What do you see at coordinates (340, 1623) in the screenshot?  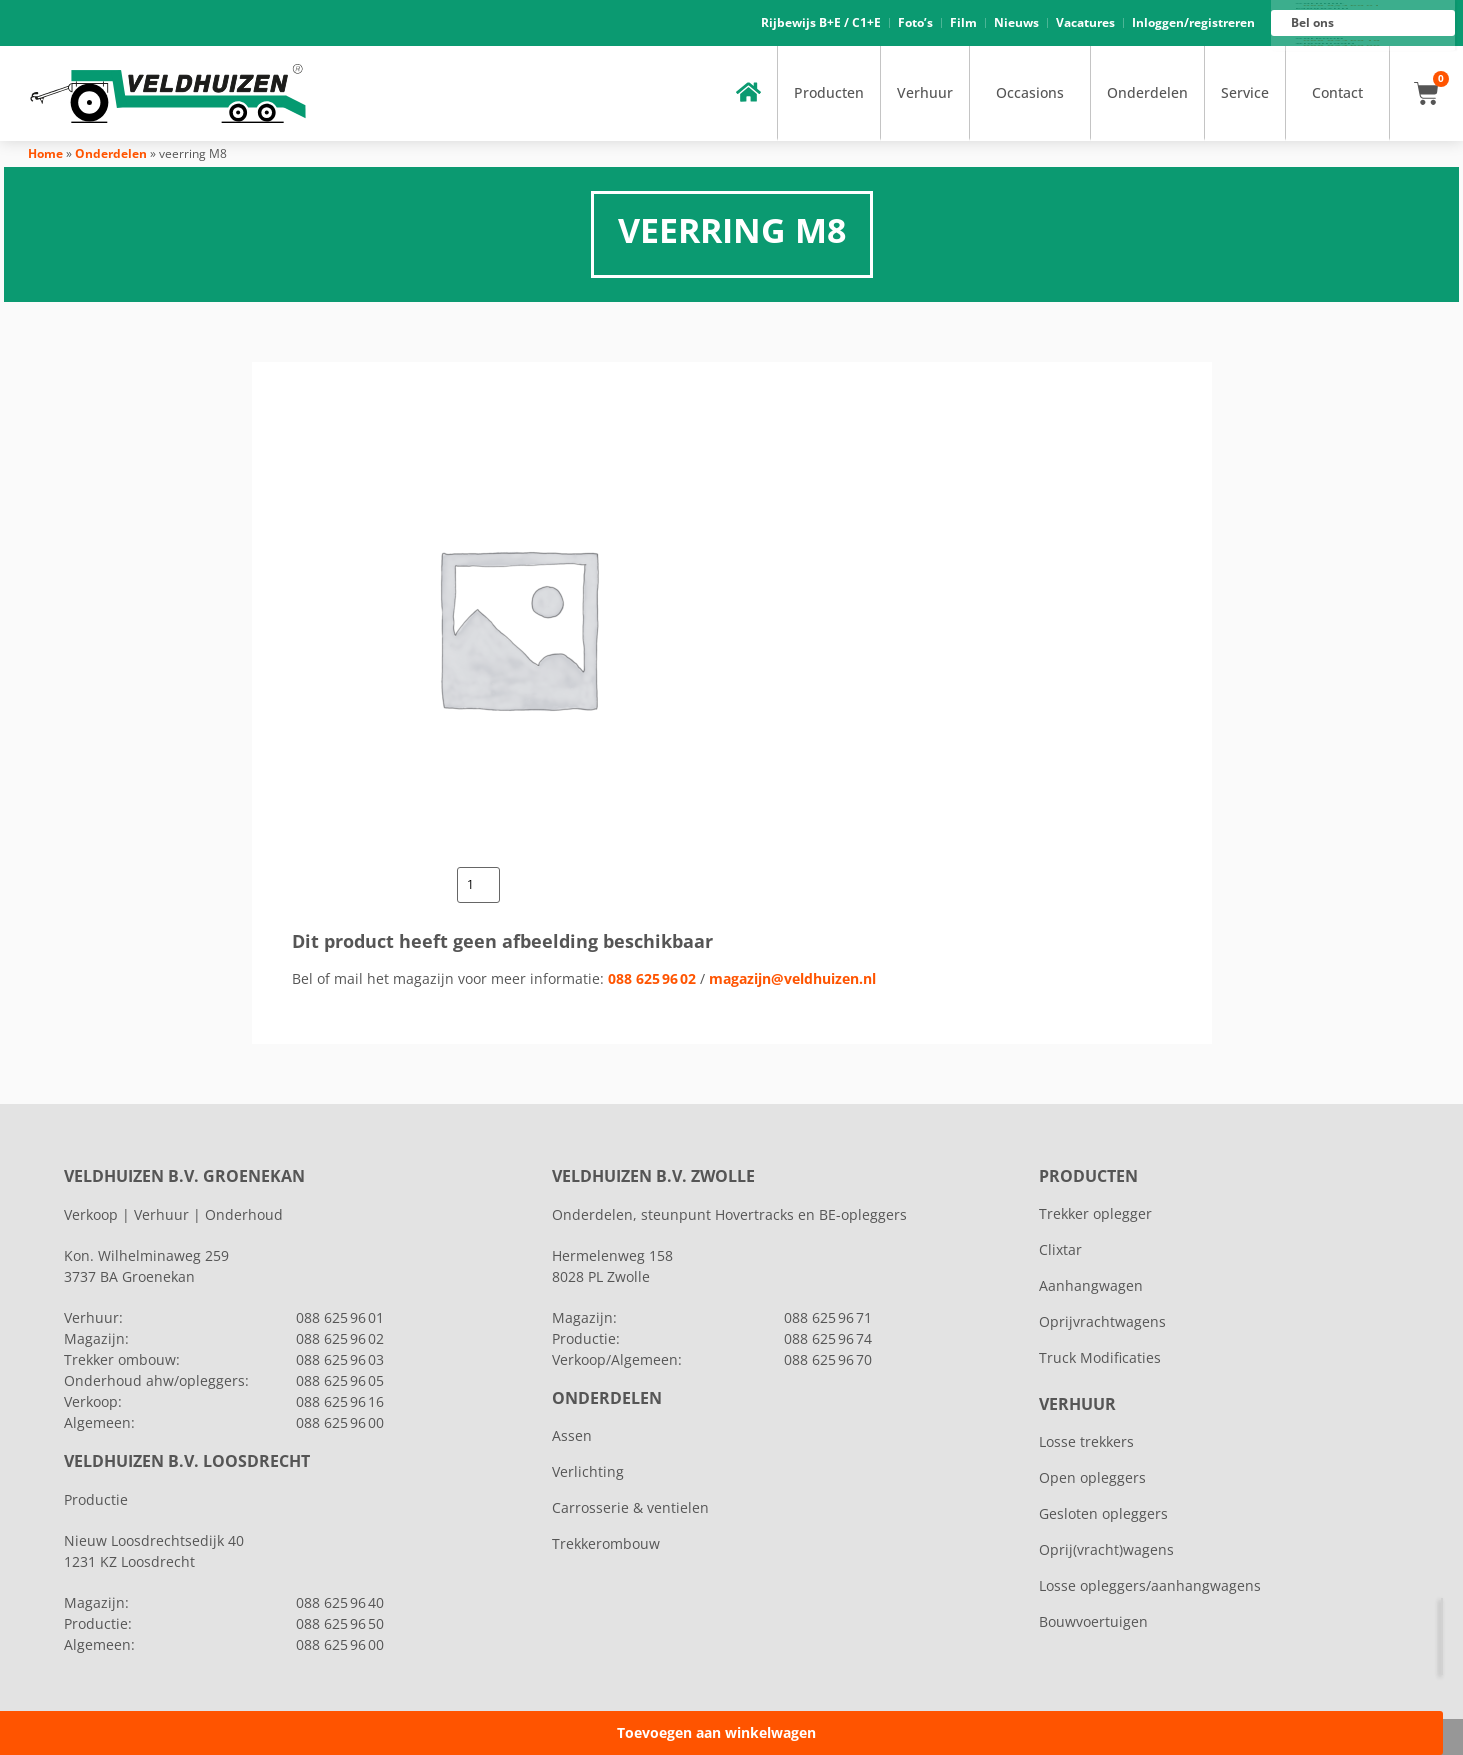 I see `088 625 96 50` at bounding box center [340, 1623].